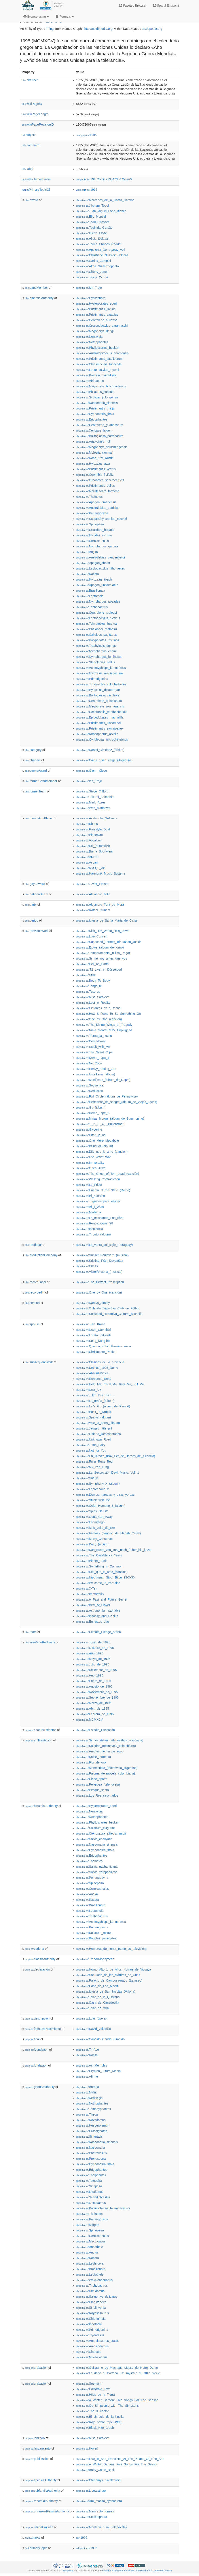 The height and width of the screenshot is (2576, 199). What do you see at coordinates (101, 447) in the screenshot?
I see `:Megophrys_shuichengensis` at bounding box center [101, 447].